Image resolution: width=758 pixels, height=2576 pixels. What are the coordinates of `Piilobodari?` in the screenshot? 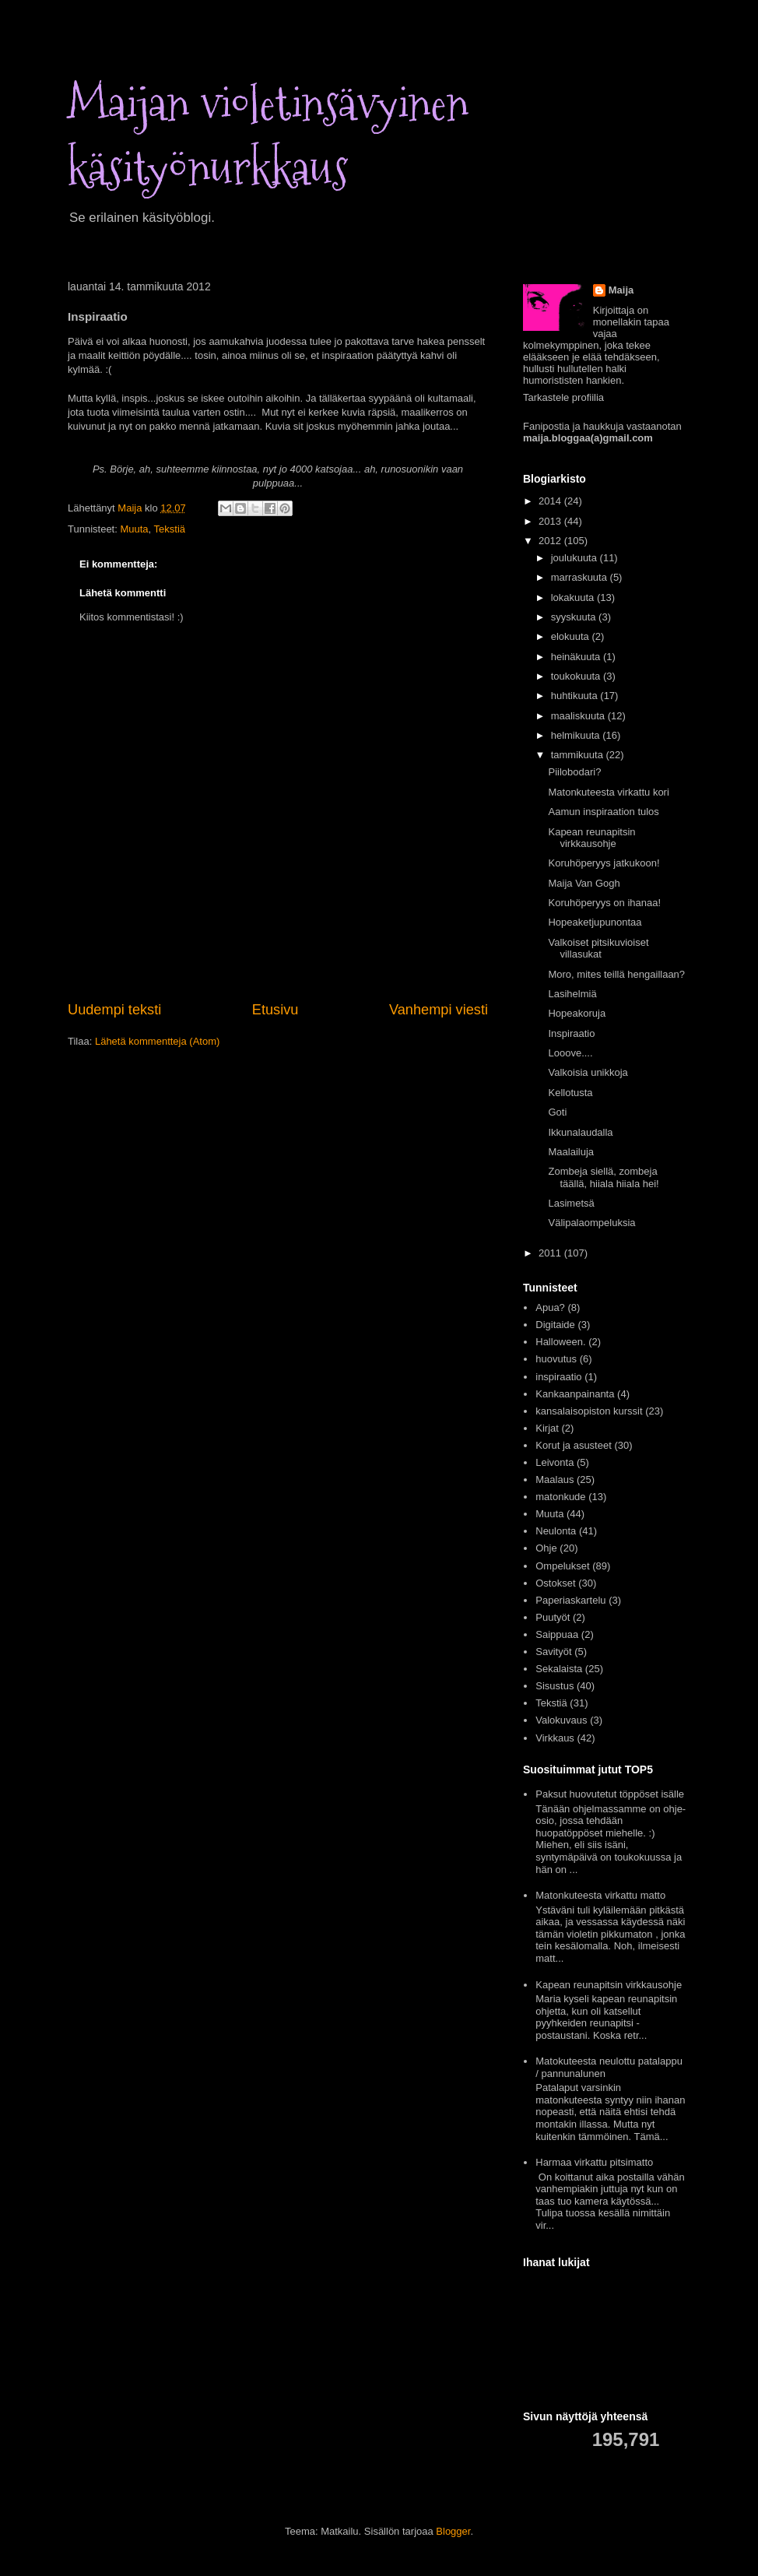 It's located at (574, 772).